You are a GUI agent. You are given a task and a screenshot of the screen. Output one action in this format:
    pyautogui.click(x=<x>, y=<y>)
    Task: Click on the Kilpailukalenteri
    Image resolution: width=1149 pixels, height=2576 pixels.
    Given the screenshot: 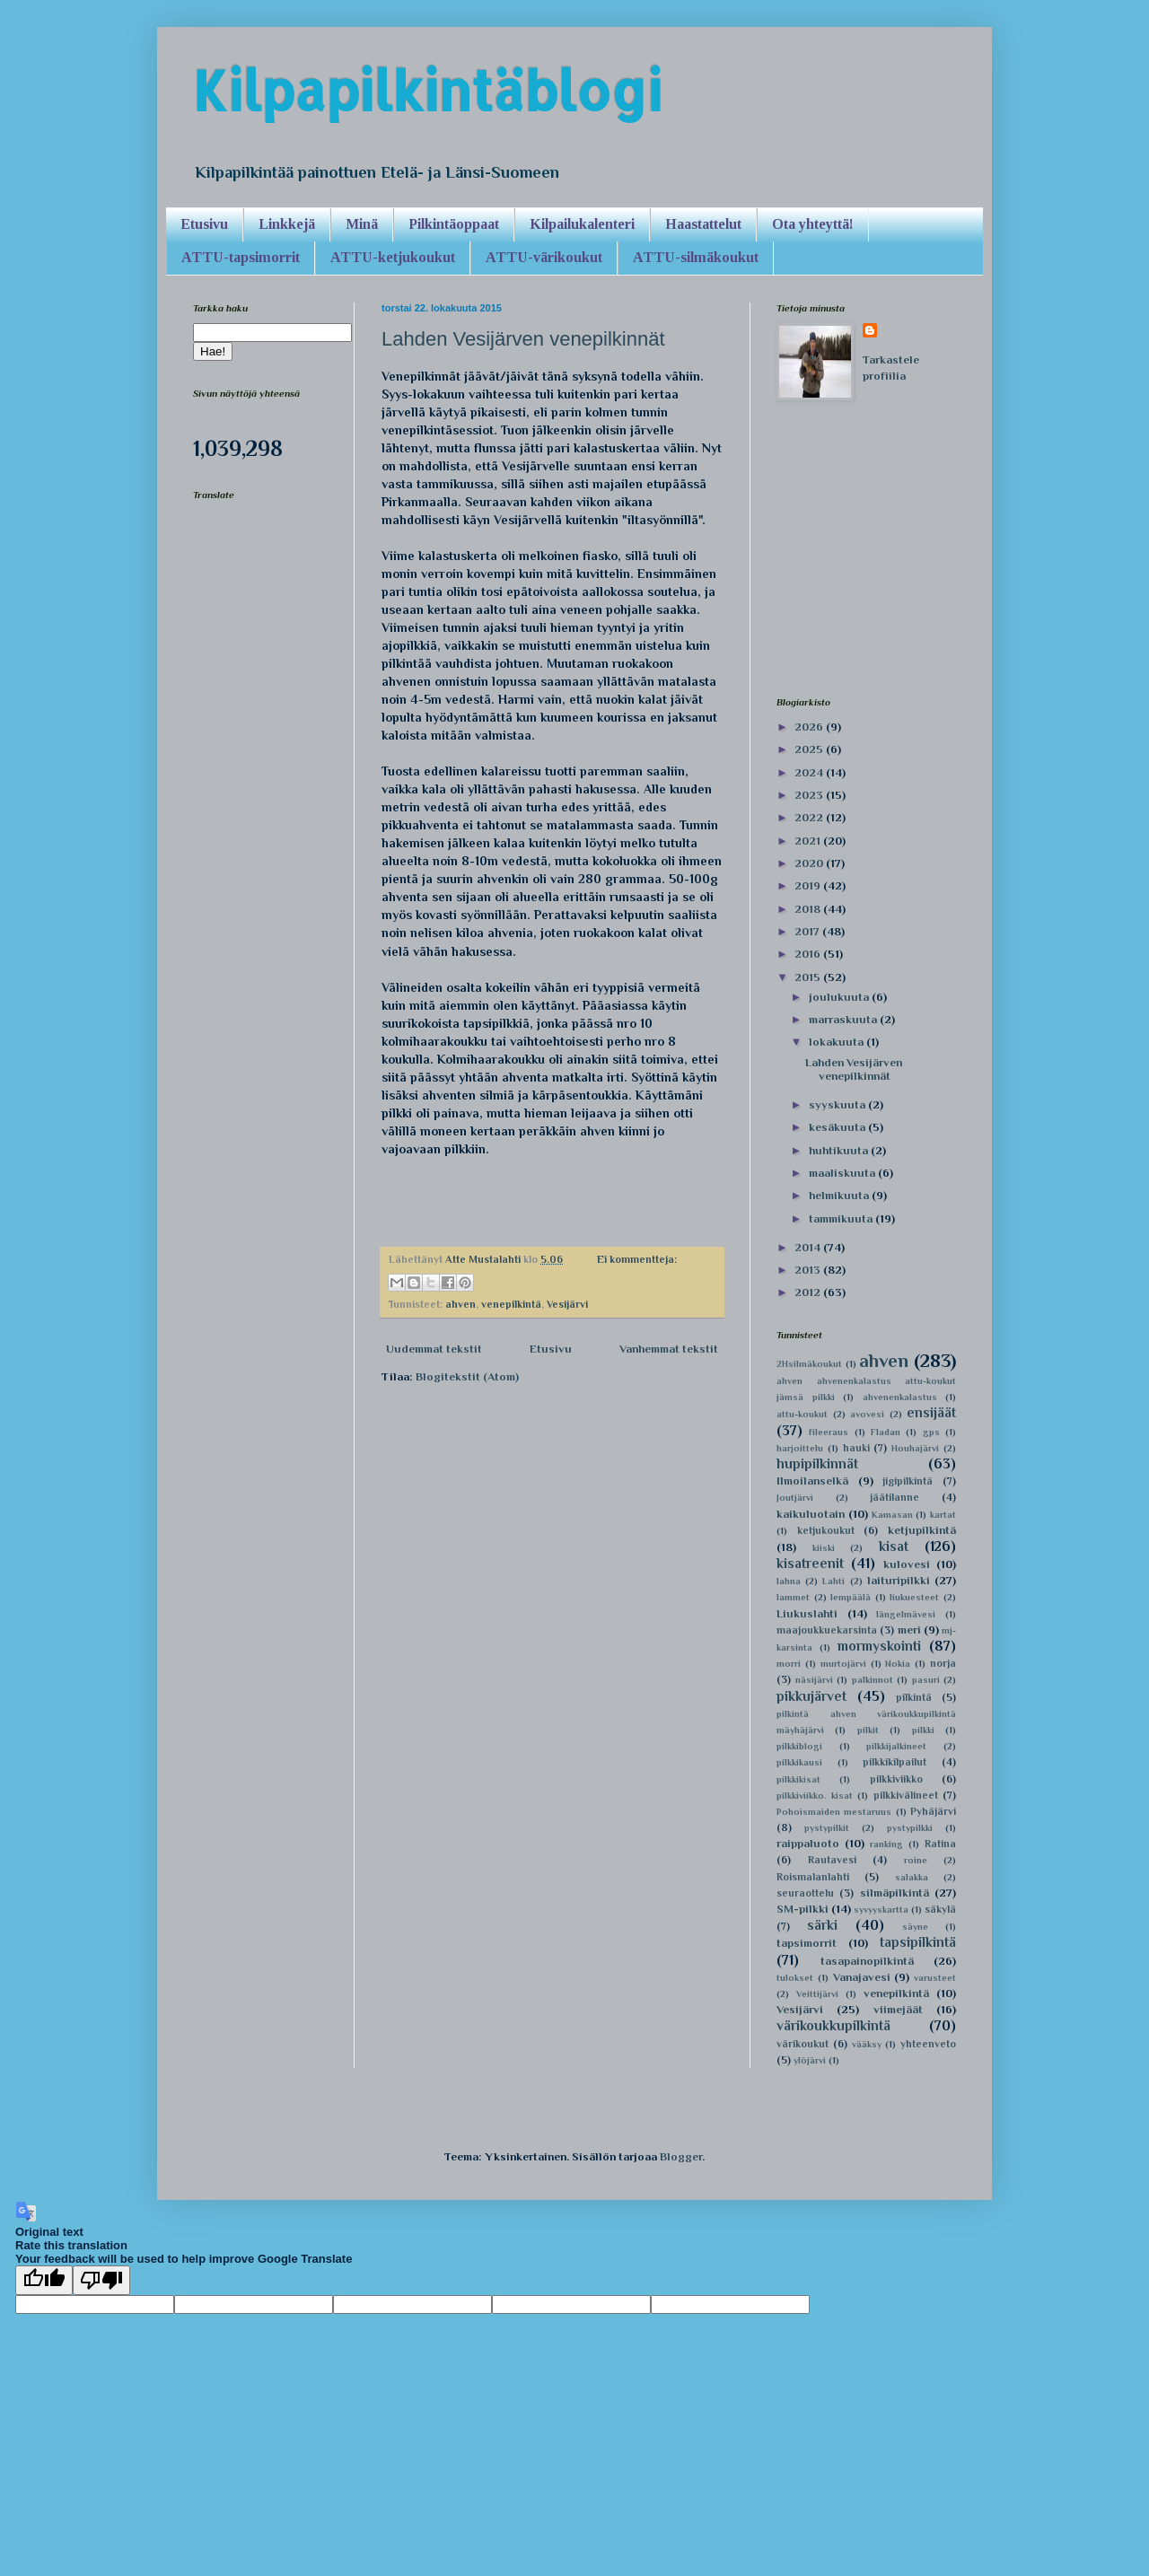 What is the action you would take?
    pyautogui.click(x=582, y=224)
    